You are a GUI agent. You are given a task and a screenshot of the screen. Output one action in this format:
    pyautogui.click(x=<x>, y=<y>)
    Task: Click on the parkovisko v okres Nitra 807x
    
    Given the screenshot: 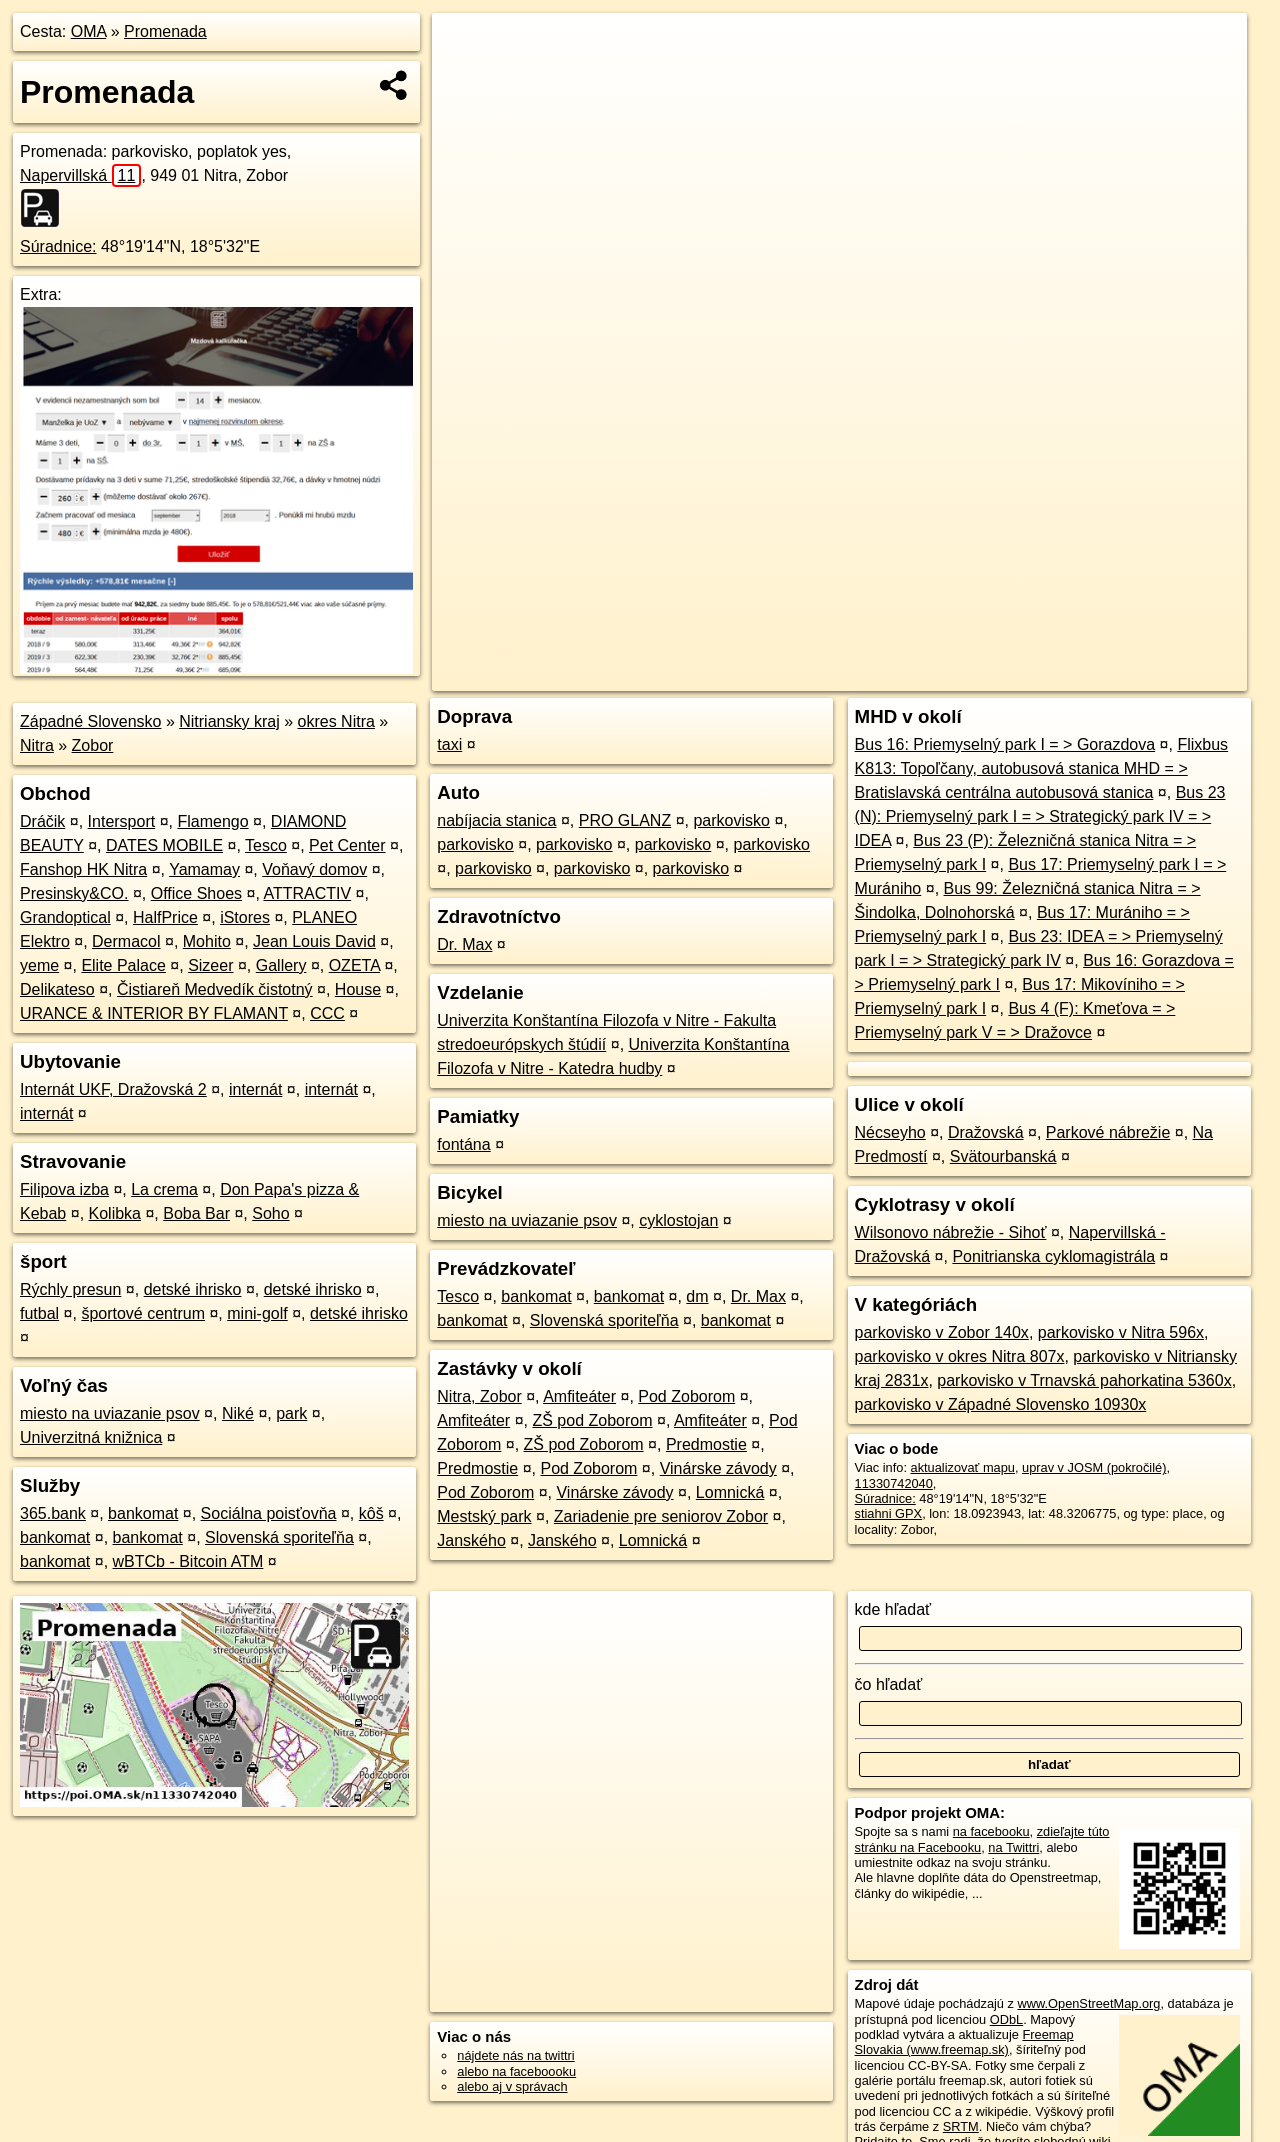 What is the action you would take?
    pyautogui.click(x=960, y=1356)
    